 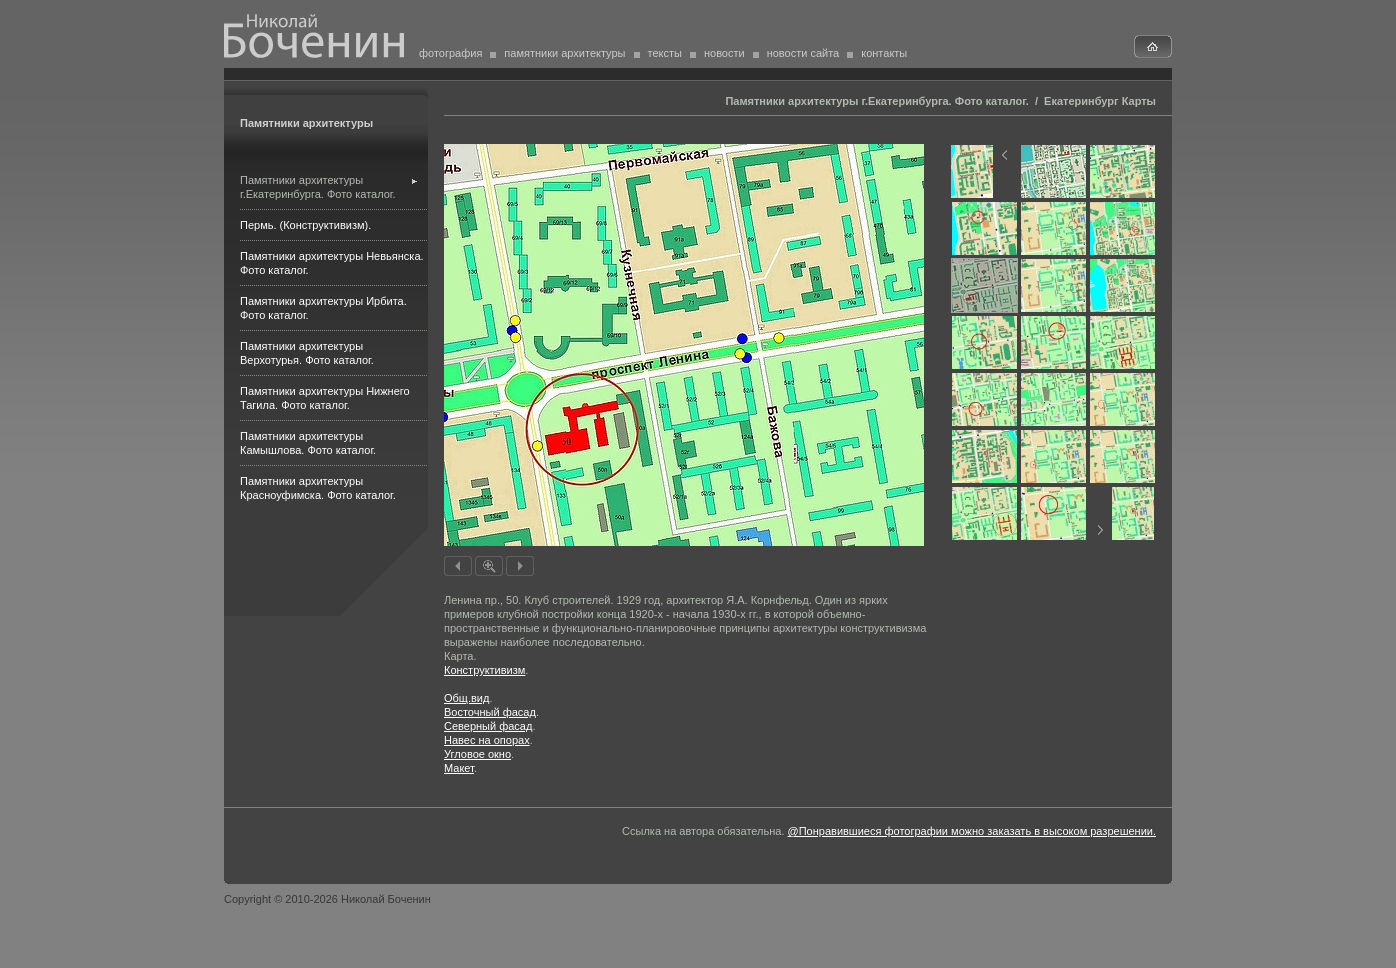 What do you see at coordinates (488, 726) in the screenshot?
I see `Северный фасад` at bounding box center [488, 726].